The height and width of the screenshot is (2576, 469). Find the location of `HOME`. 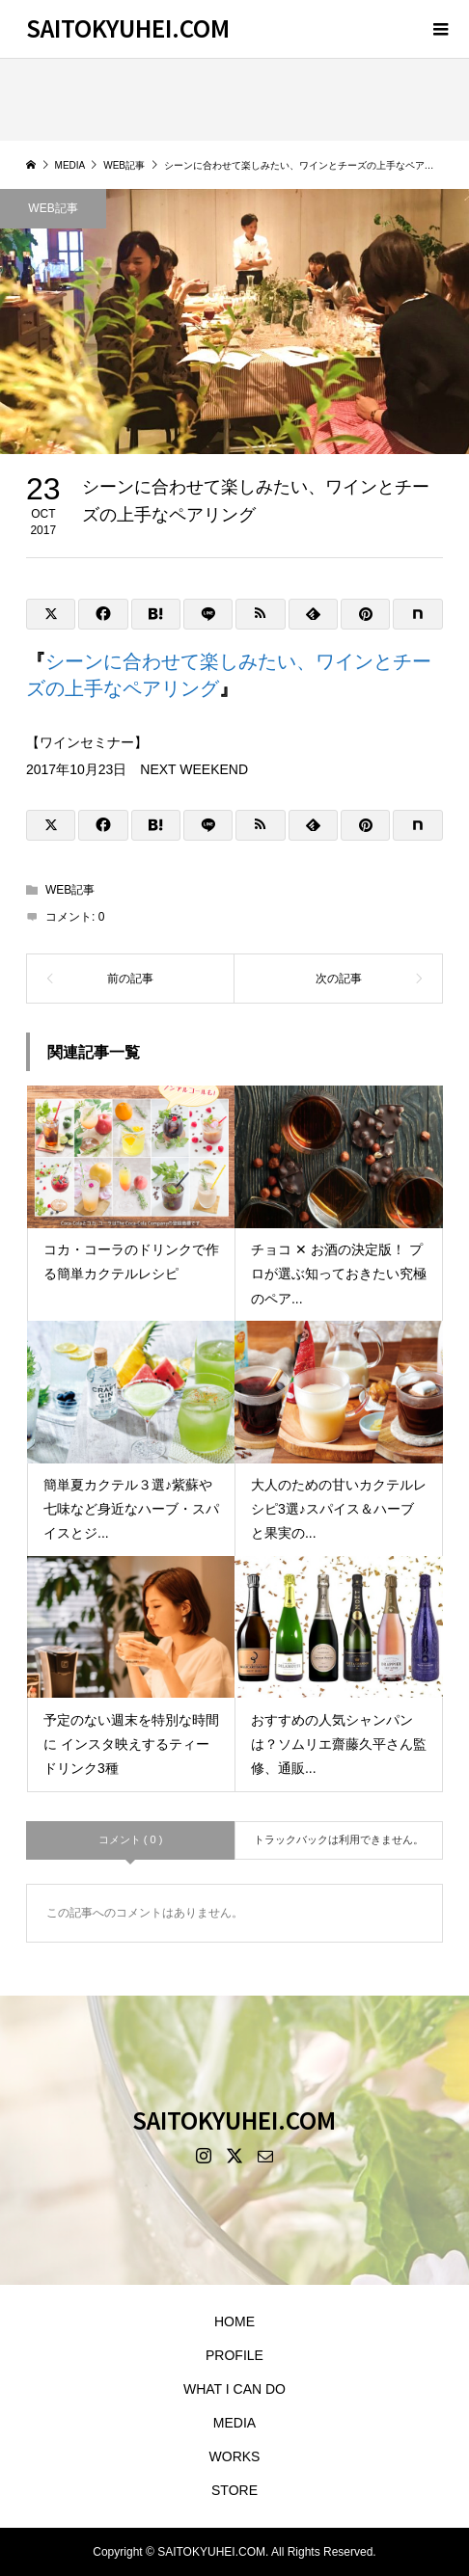

HOME is located at coordinates (234, 2321).